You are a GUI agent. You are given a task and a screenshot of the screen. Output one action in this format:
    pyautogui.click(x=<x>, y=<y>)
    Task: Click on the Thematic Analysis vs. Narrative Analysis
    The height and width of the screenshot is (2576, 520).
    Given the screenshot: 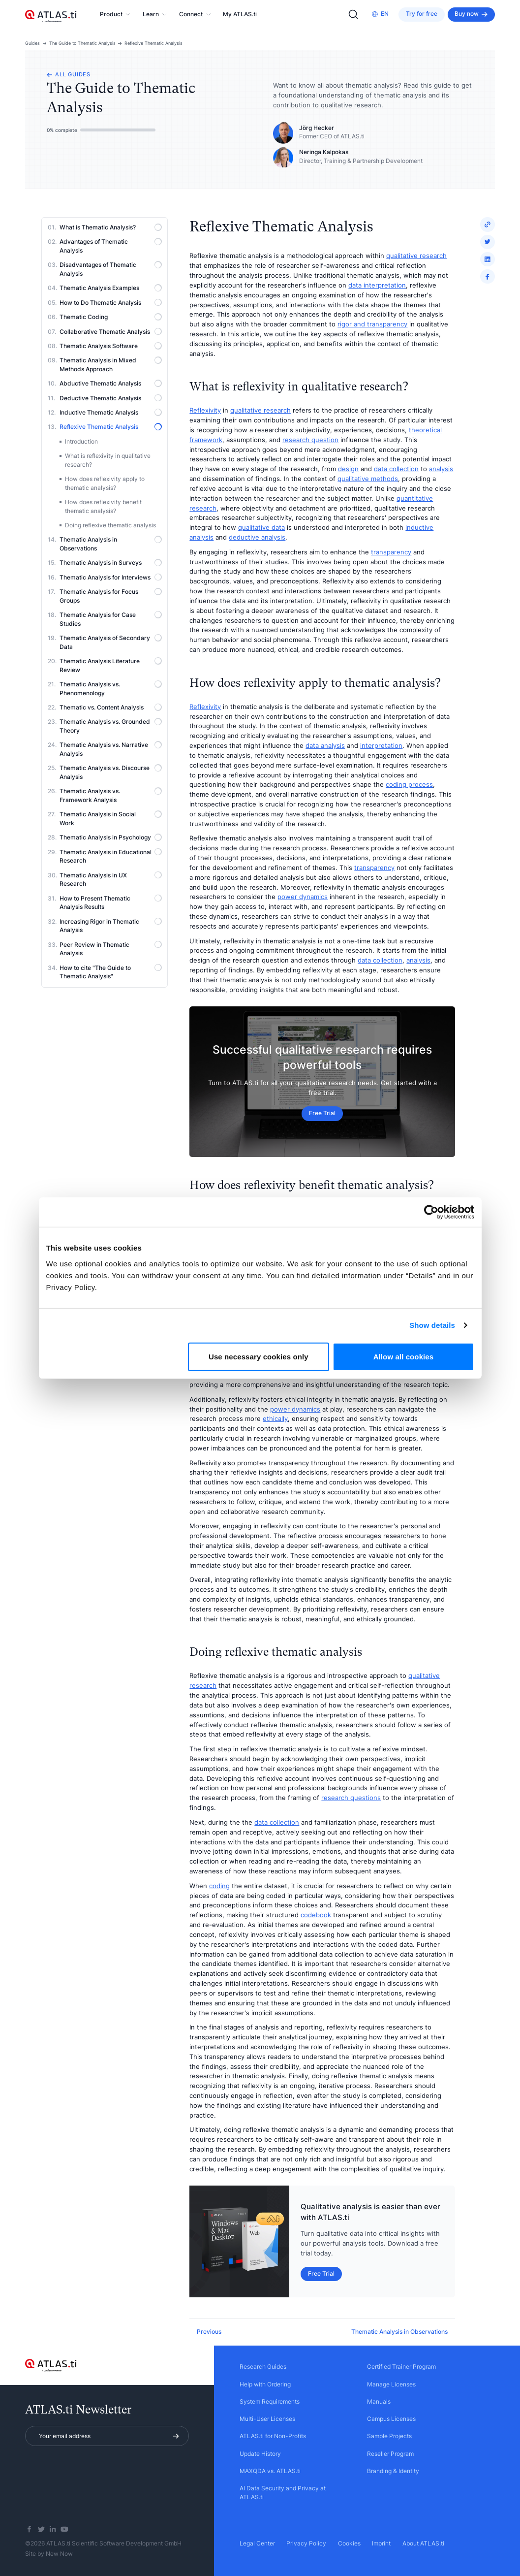 What is the action you would take?
    pyautogui.click(x=111, y=749)
    